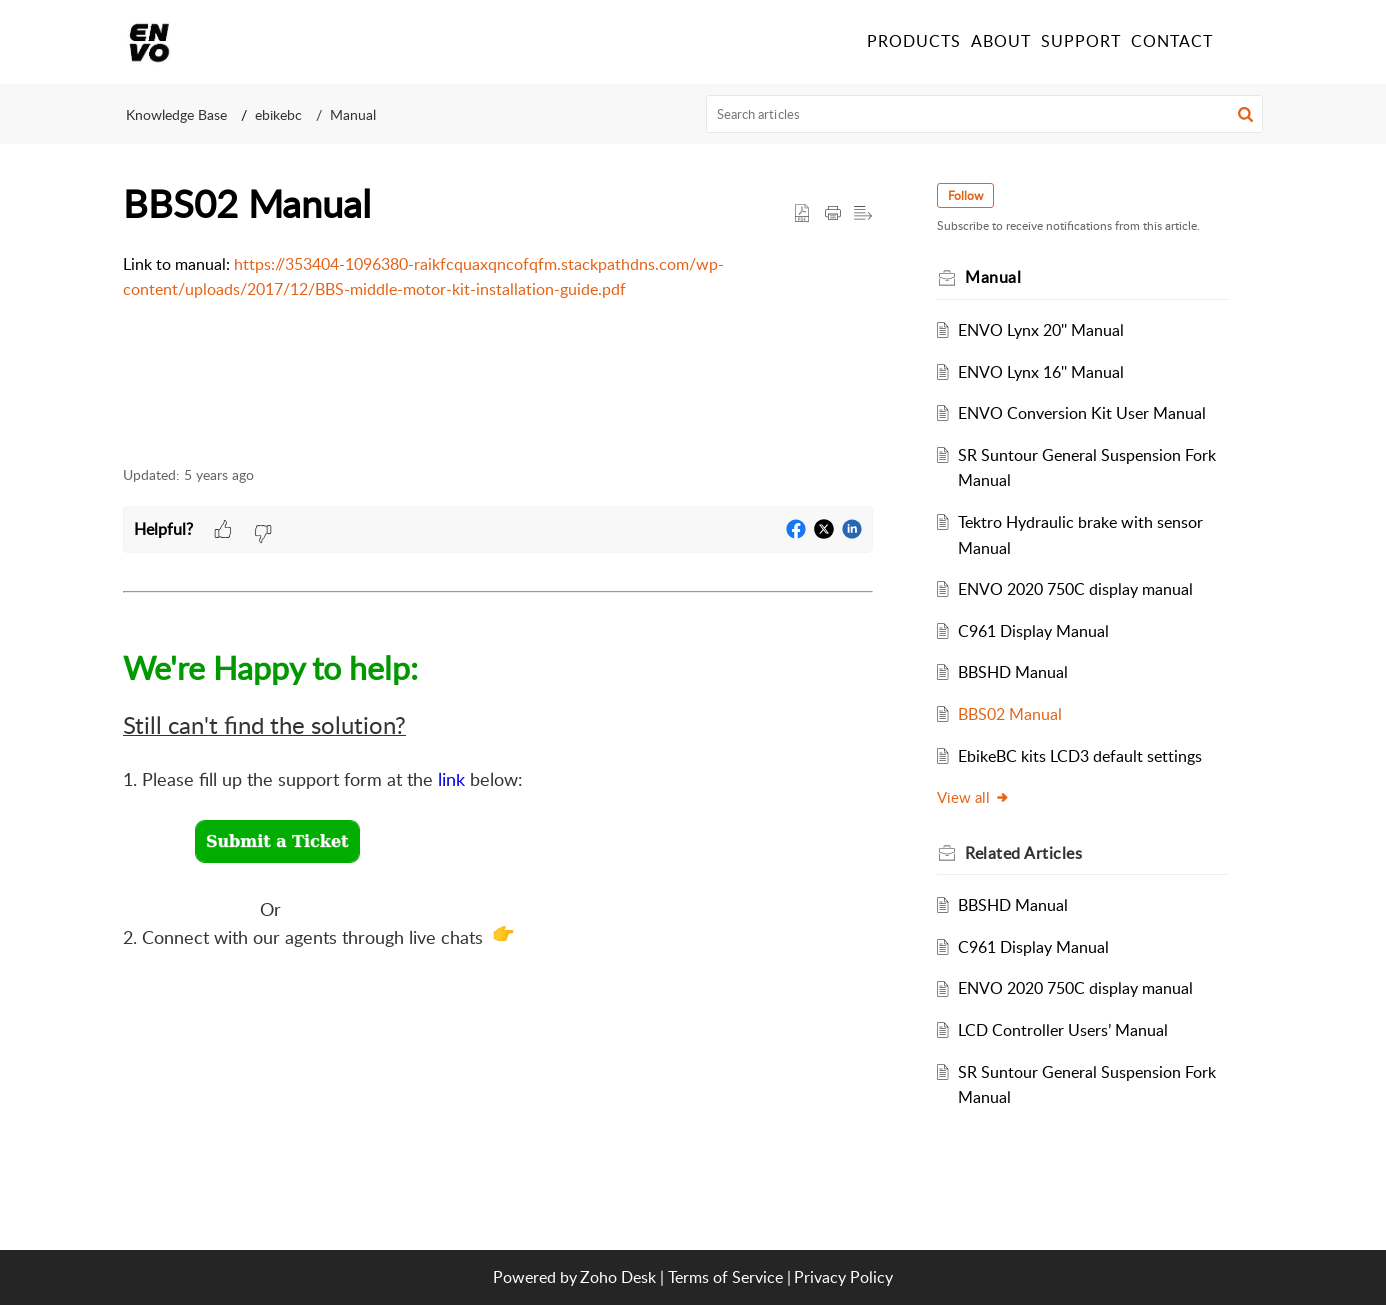  Describe the element at coordinates (973, 797) in the screenshot. I see `View all` at that location.